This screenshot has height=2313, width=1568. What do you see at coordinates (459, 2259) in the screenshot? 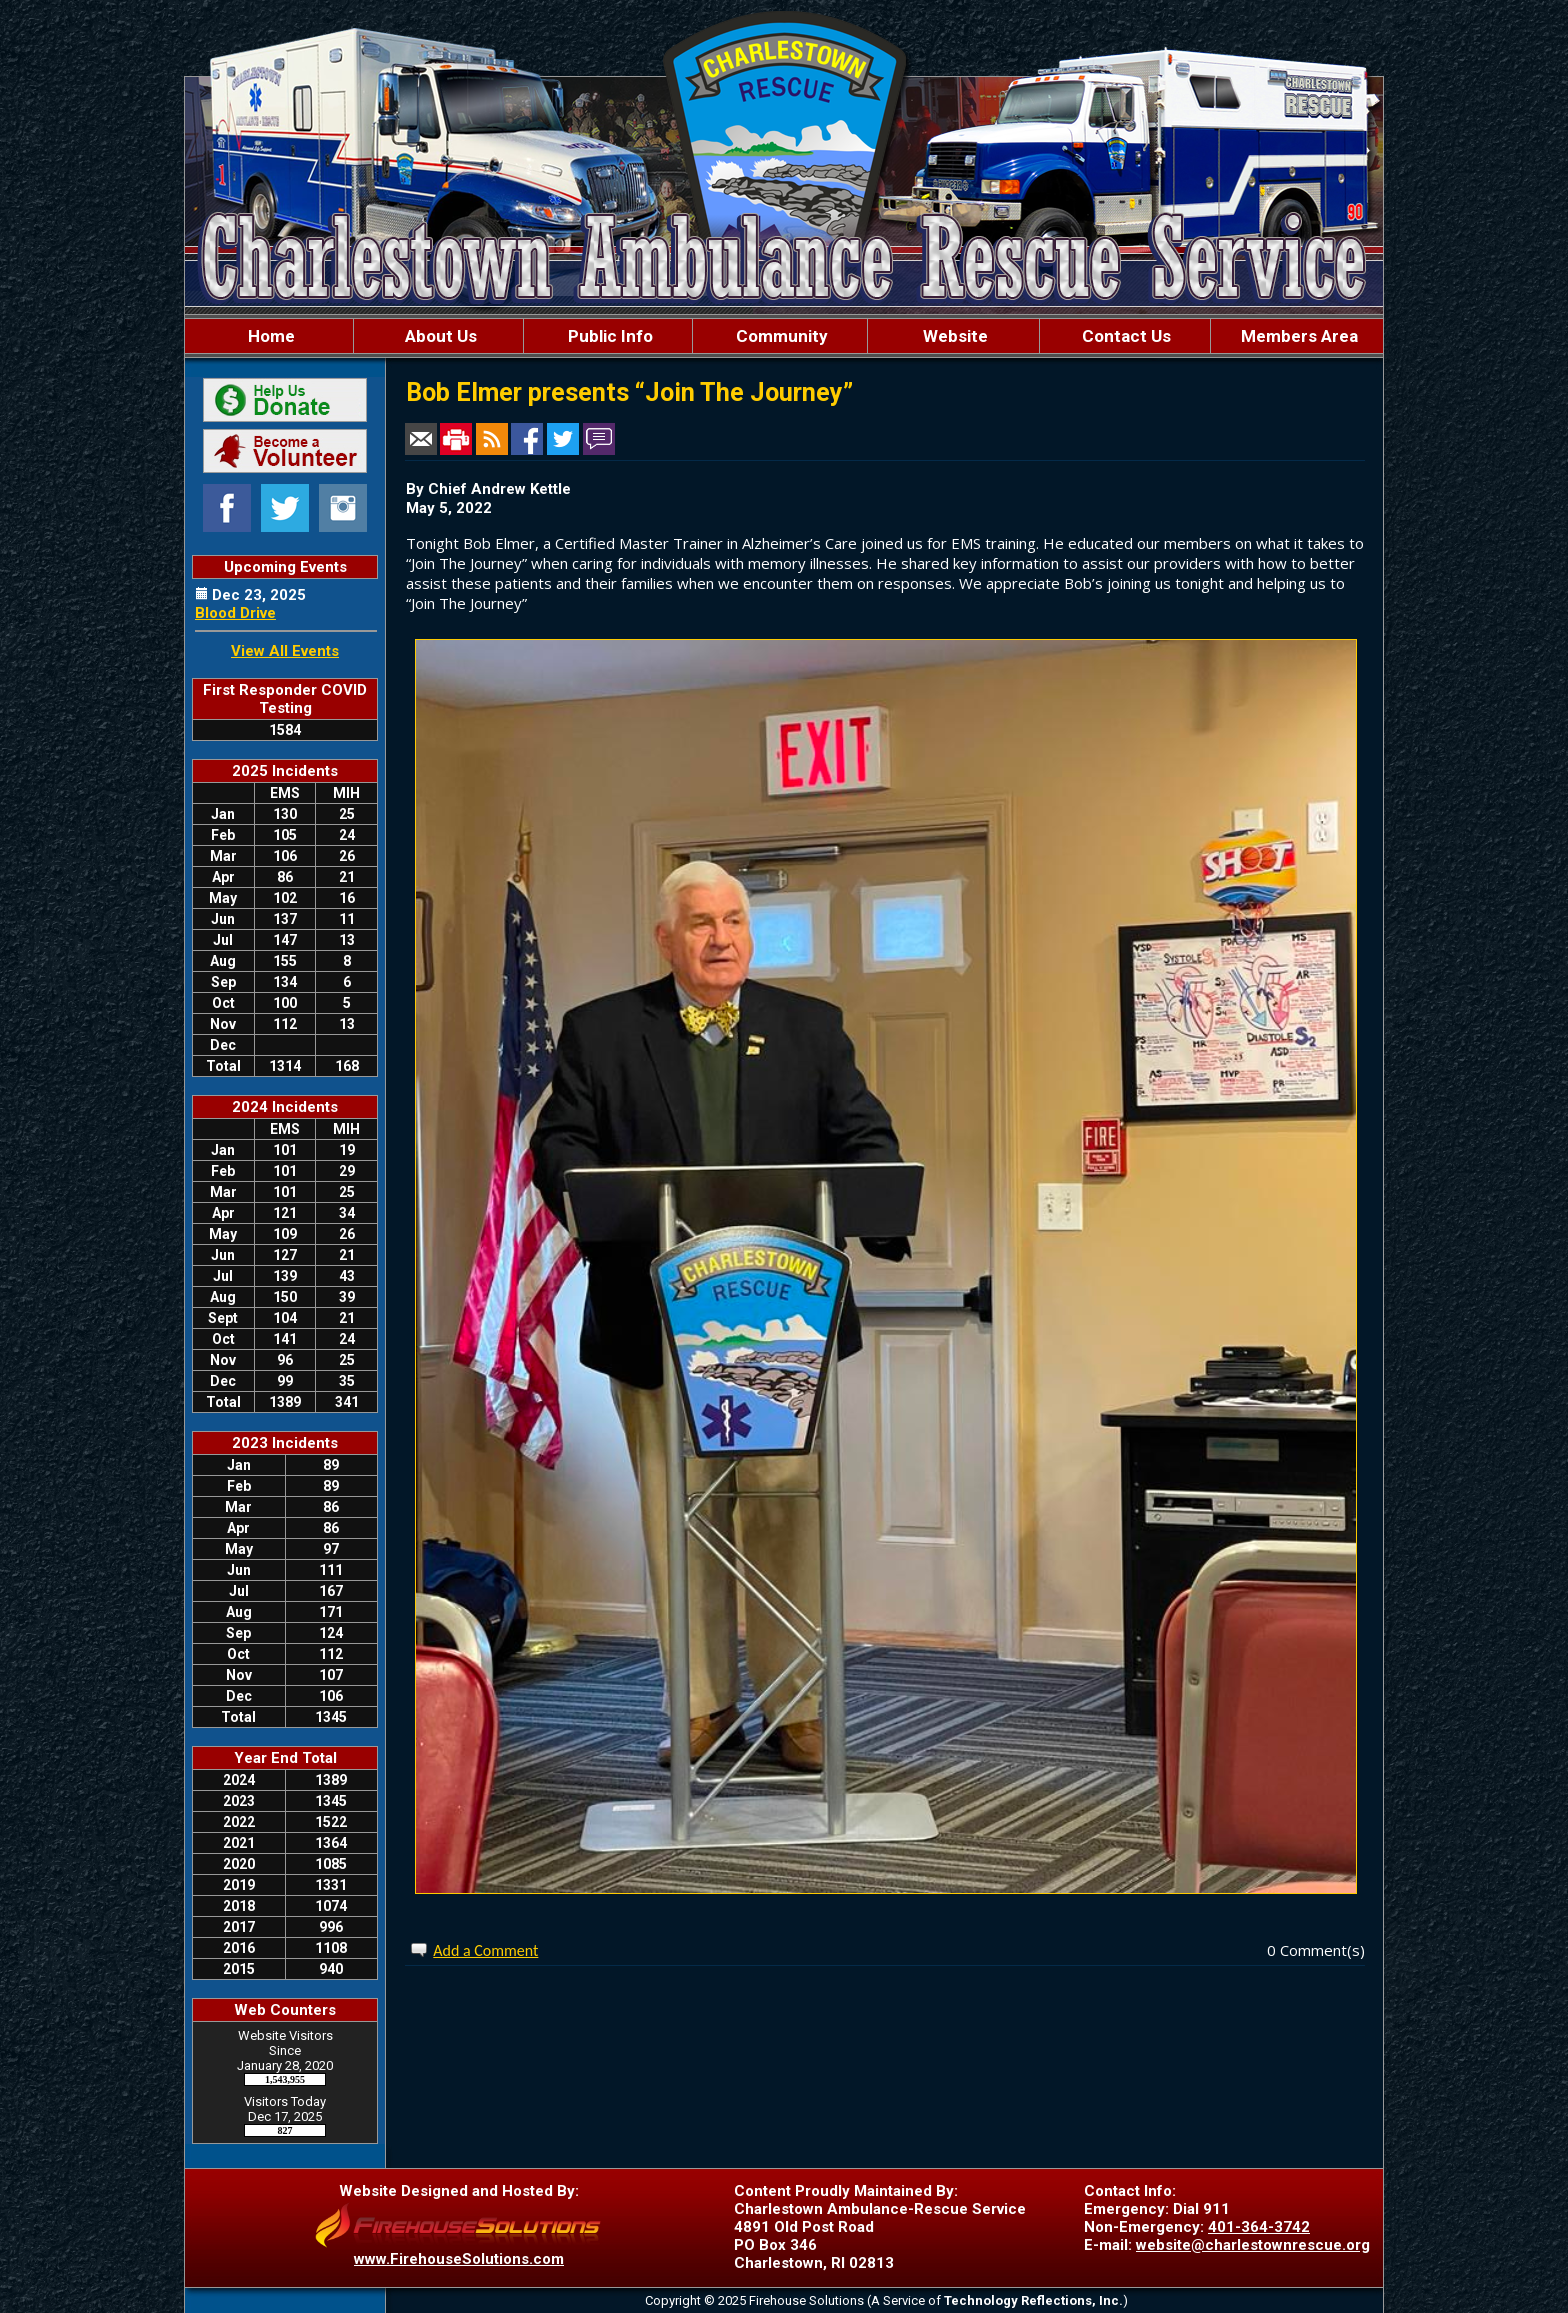
I see `www.FirehouseSolutions.com` at bounding box center [459, 2259].